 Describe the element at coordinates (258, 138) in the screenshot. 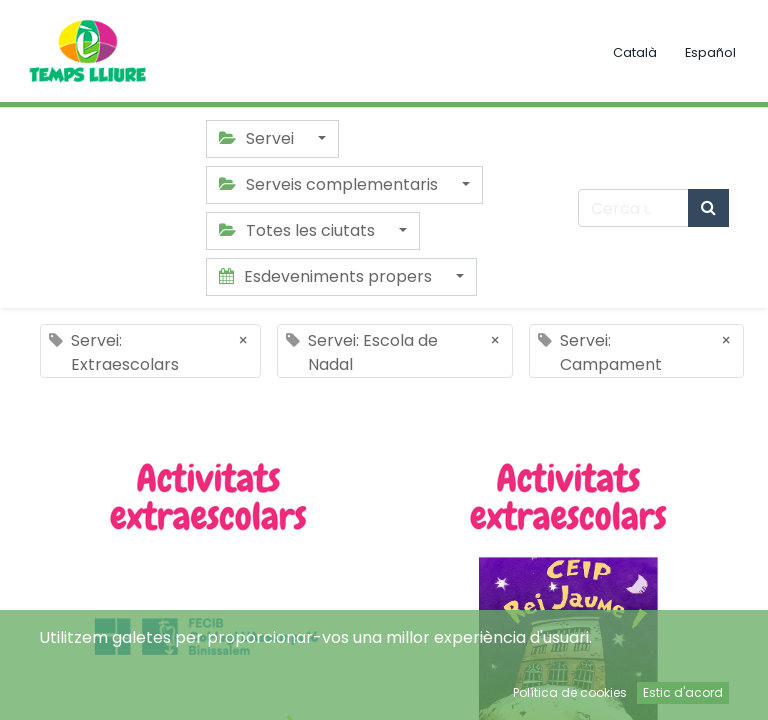

I see `Servei [button]` at that location.